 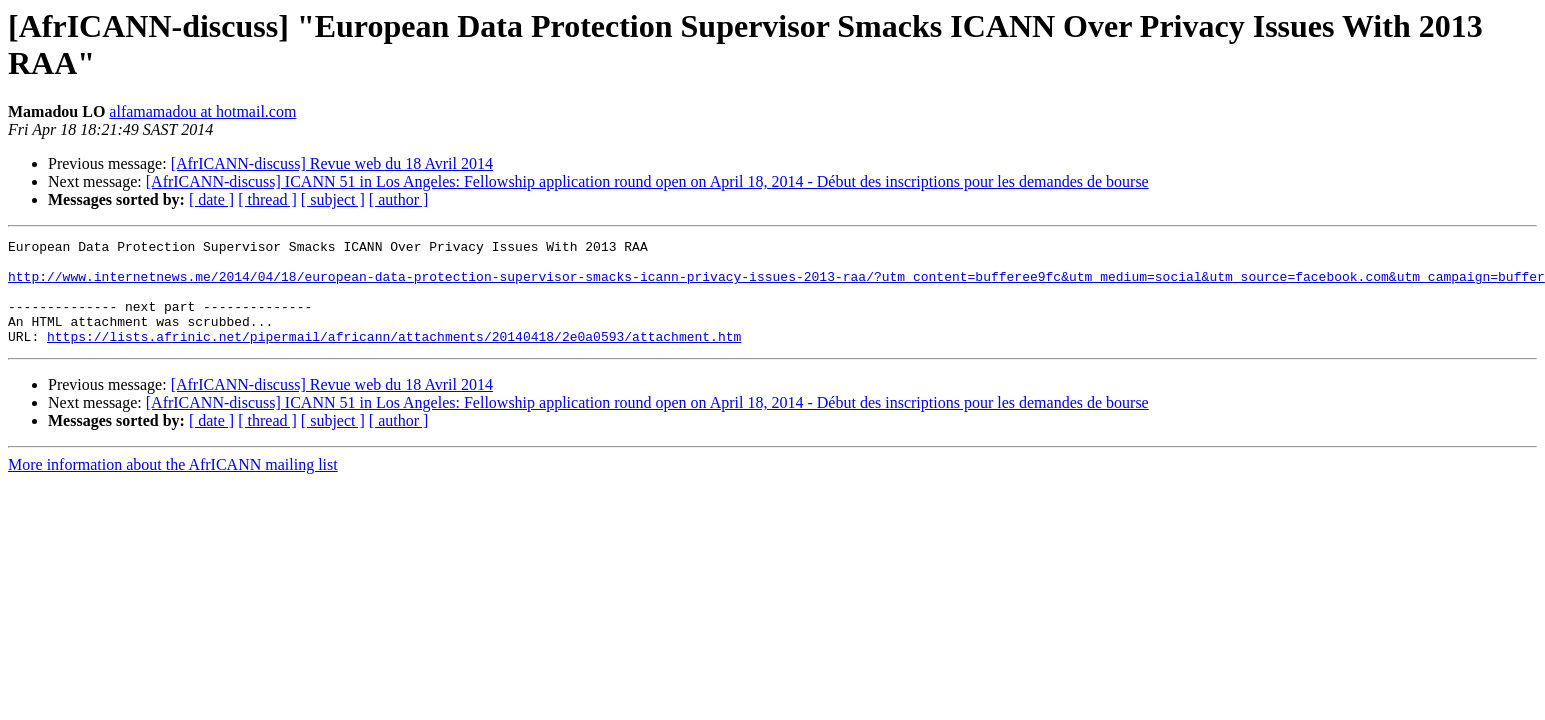 What do you see at coordinates (333, 199) in the screenshot?
I see `[ subject ]` at bounding box center [333, 199].